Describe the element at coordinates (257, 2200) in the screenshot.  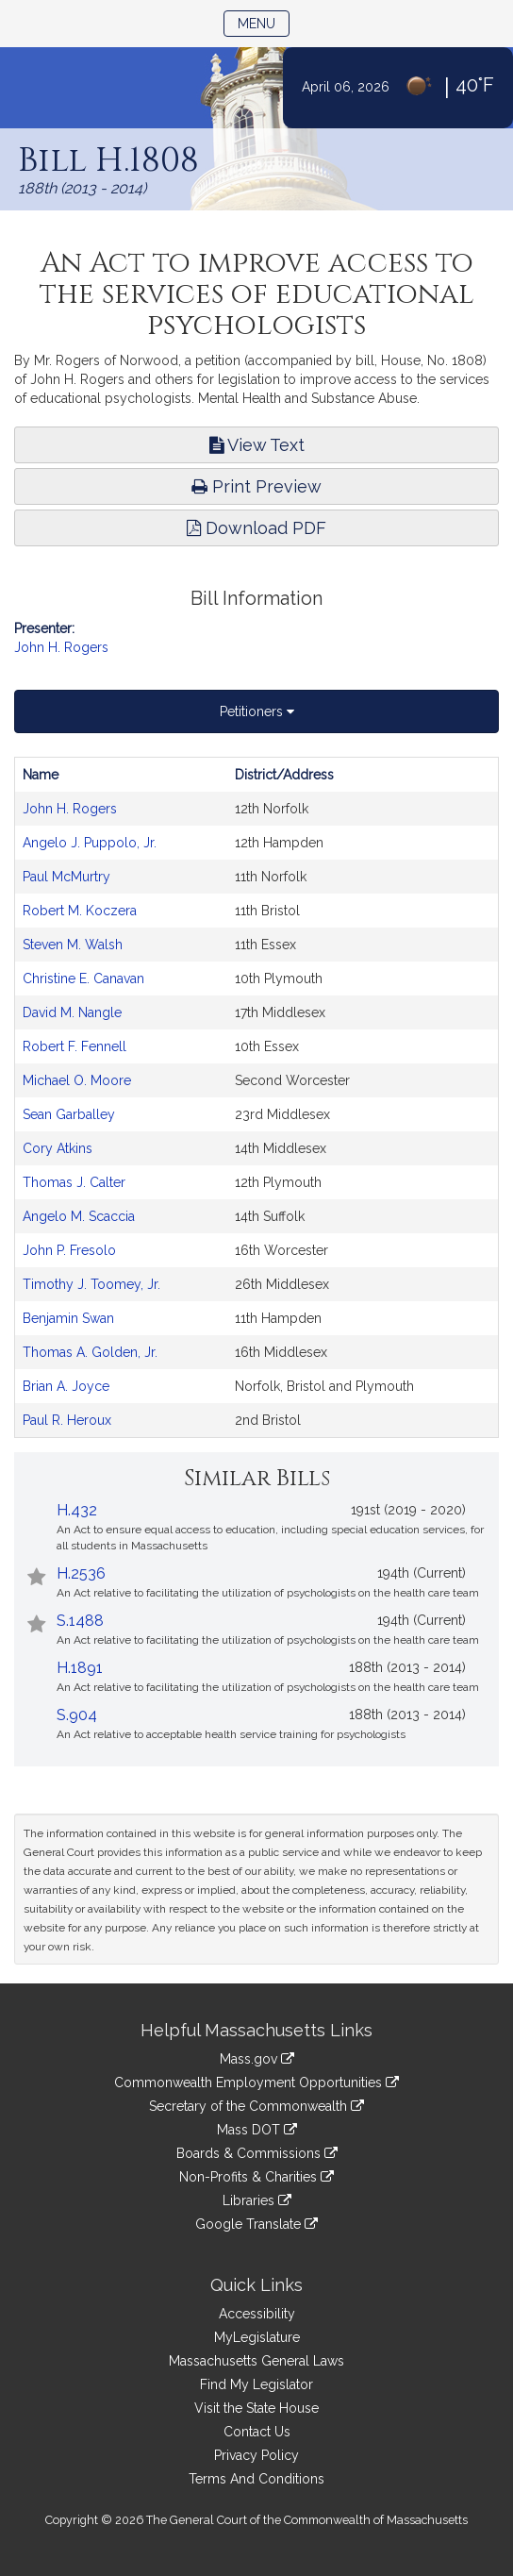
I see `Libraries` at that location.